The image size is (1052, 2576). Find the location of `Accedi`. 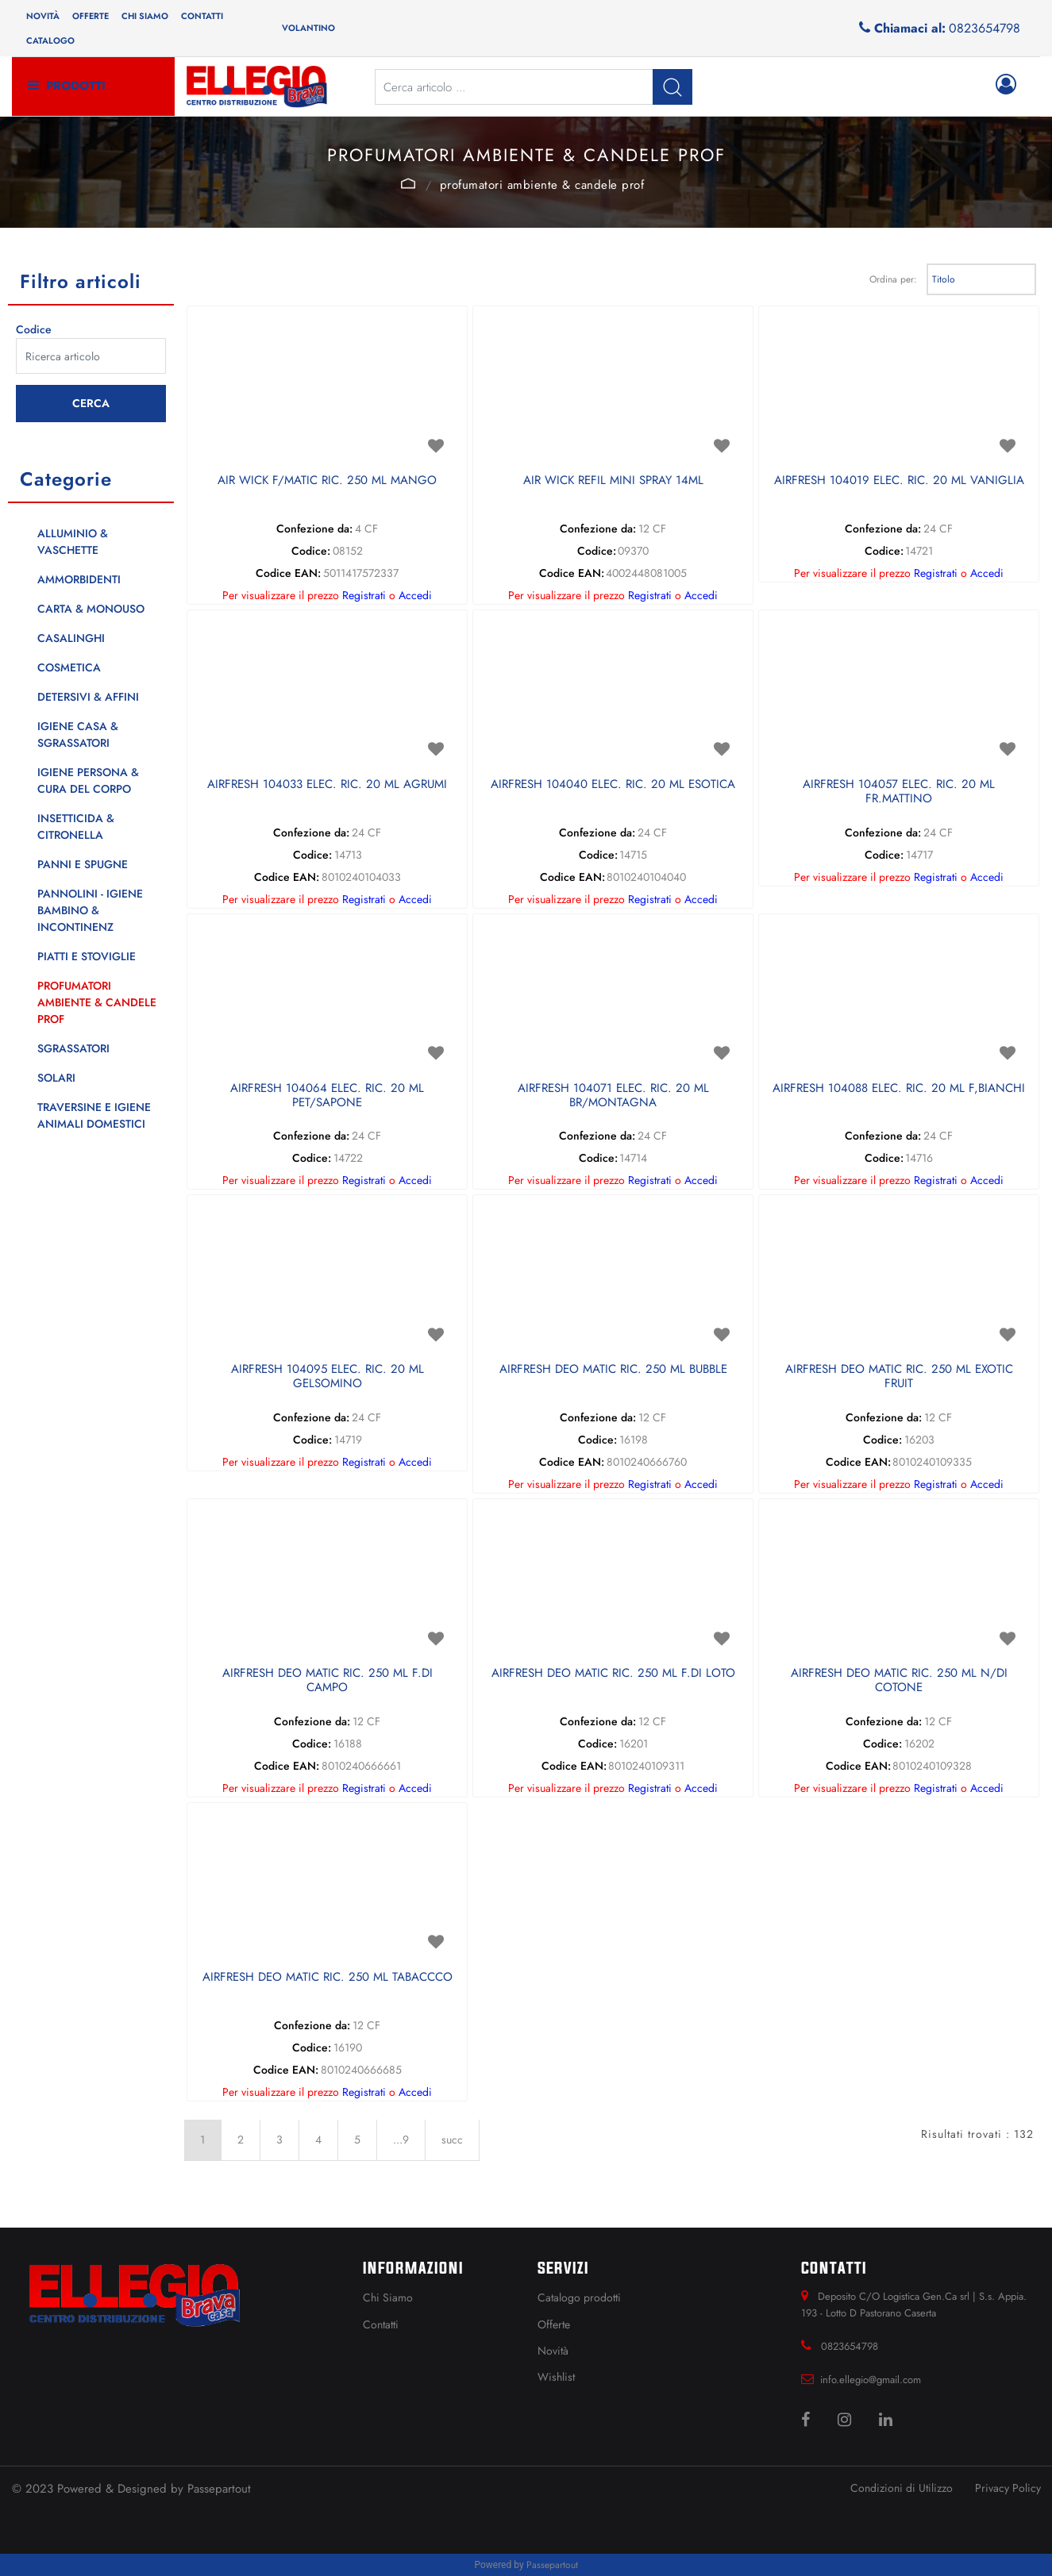

Accedi is located at coordinates (415, 595).